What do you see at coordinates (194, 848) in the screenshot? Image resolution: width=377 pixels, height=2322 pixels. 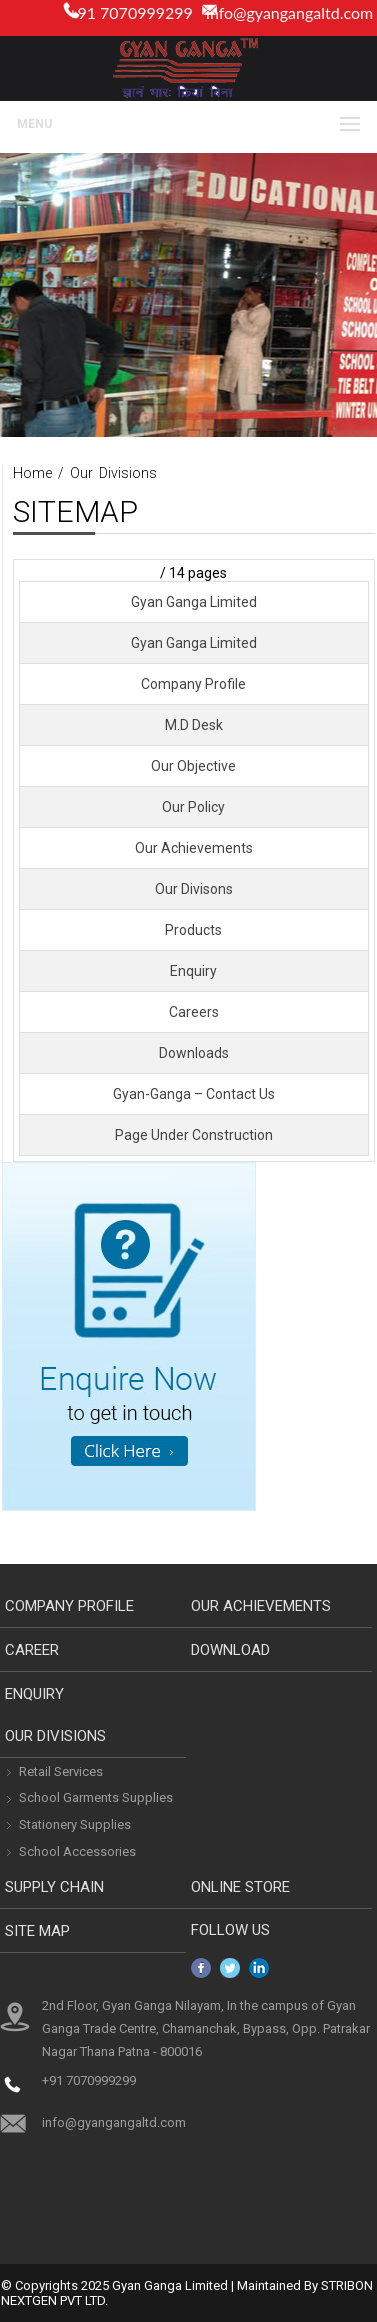 I see `Our Achievements` at bounding box center [194, 848].